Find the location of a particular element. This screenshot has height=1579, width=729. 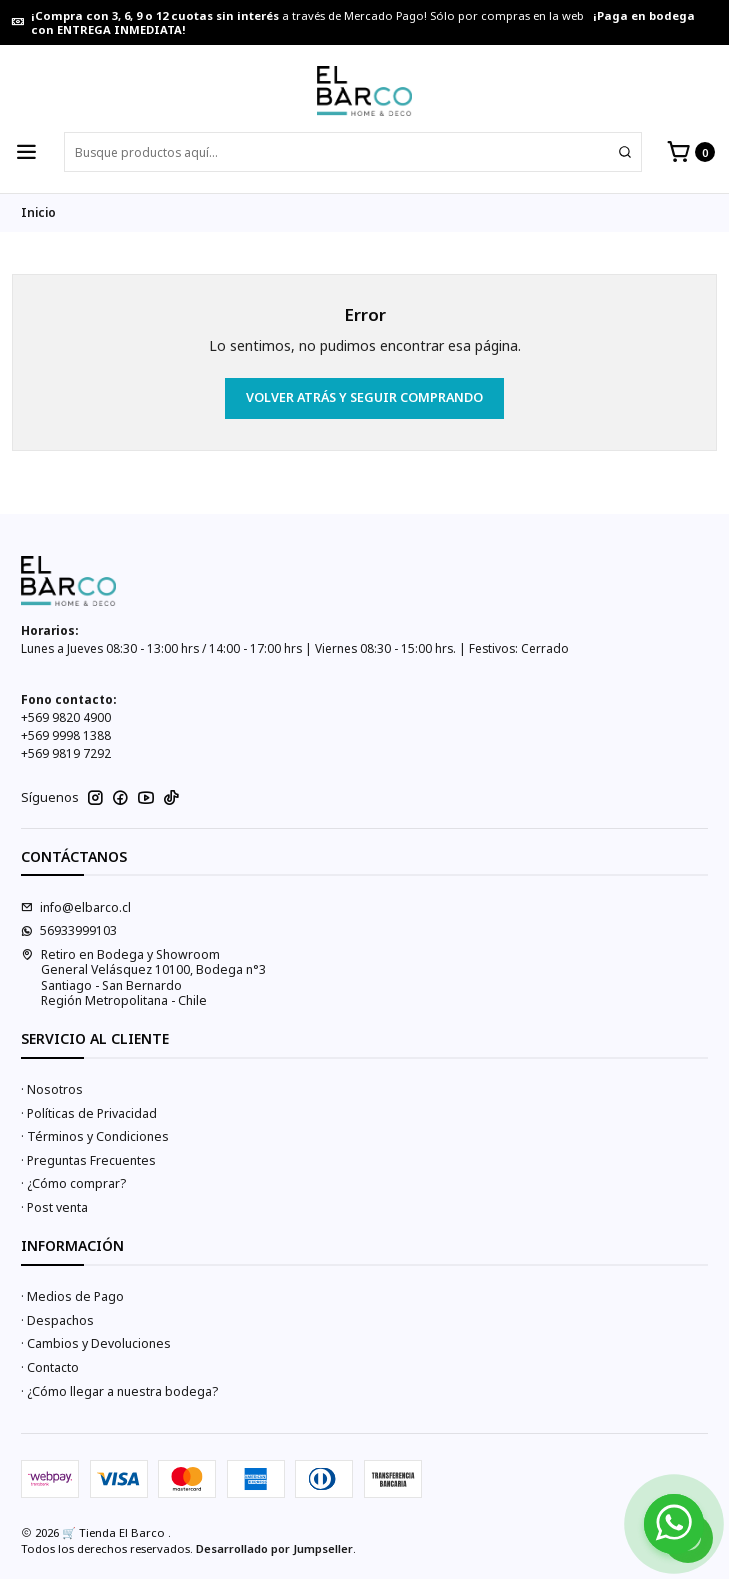

· Términos y Condiciones is located at coordinates (95, 1136).